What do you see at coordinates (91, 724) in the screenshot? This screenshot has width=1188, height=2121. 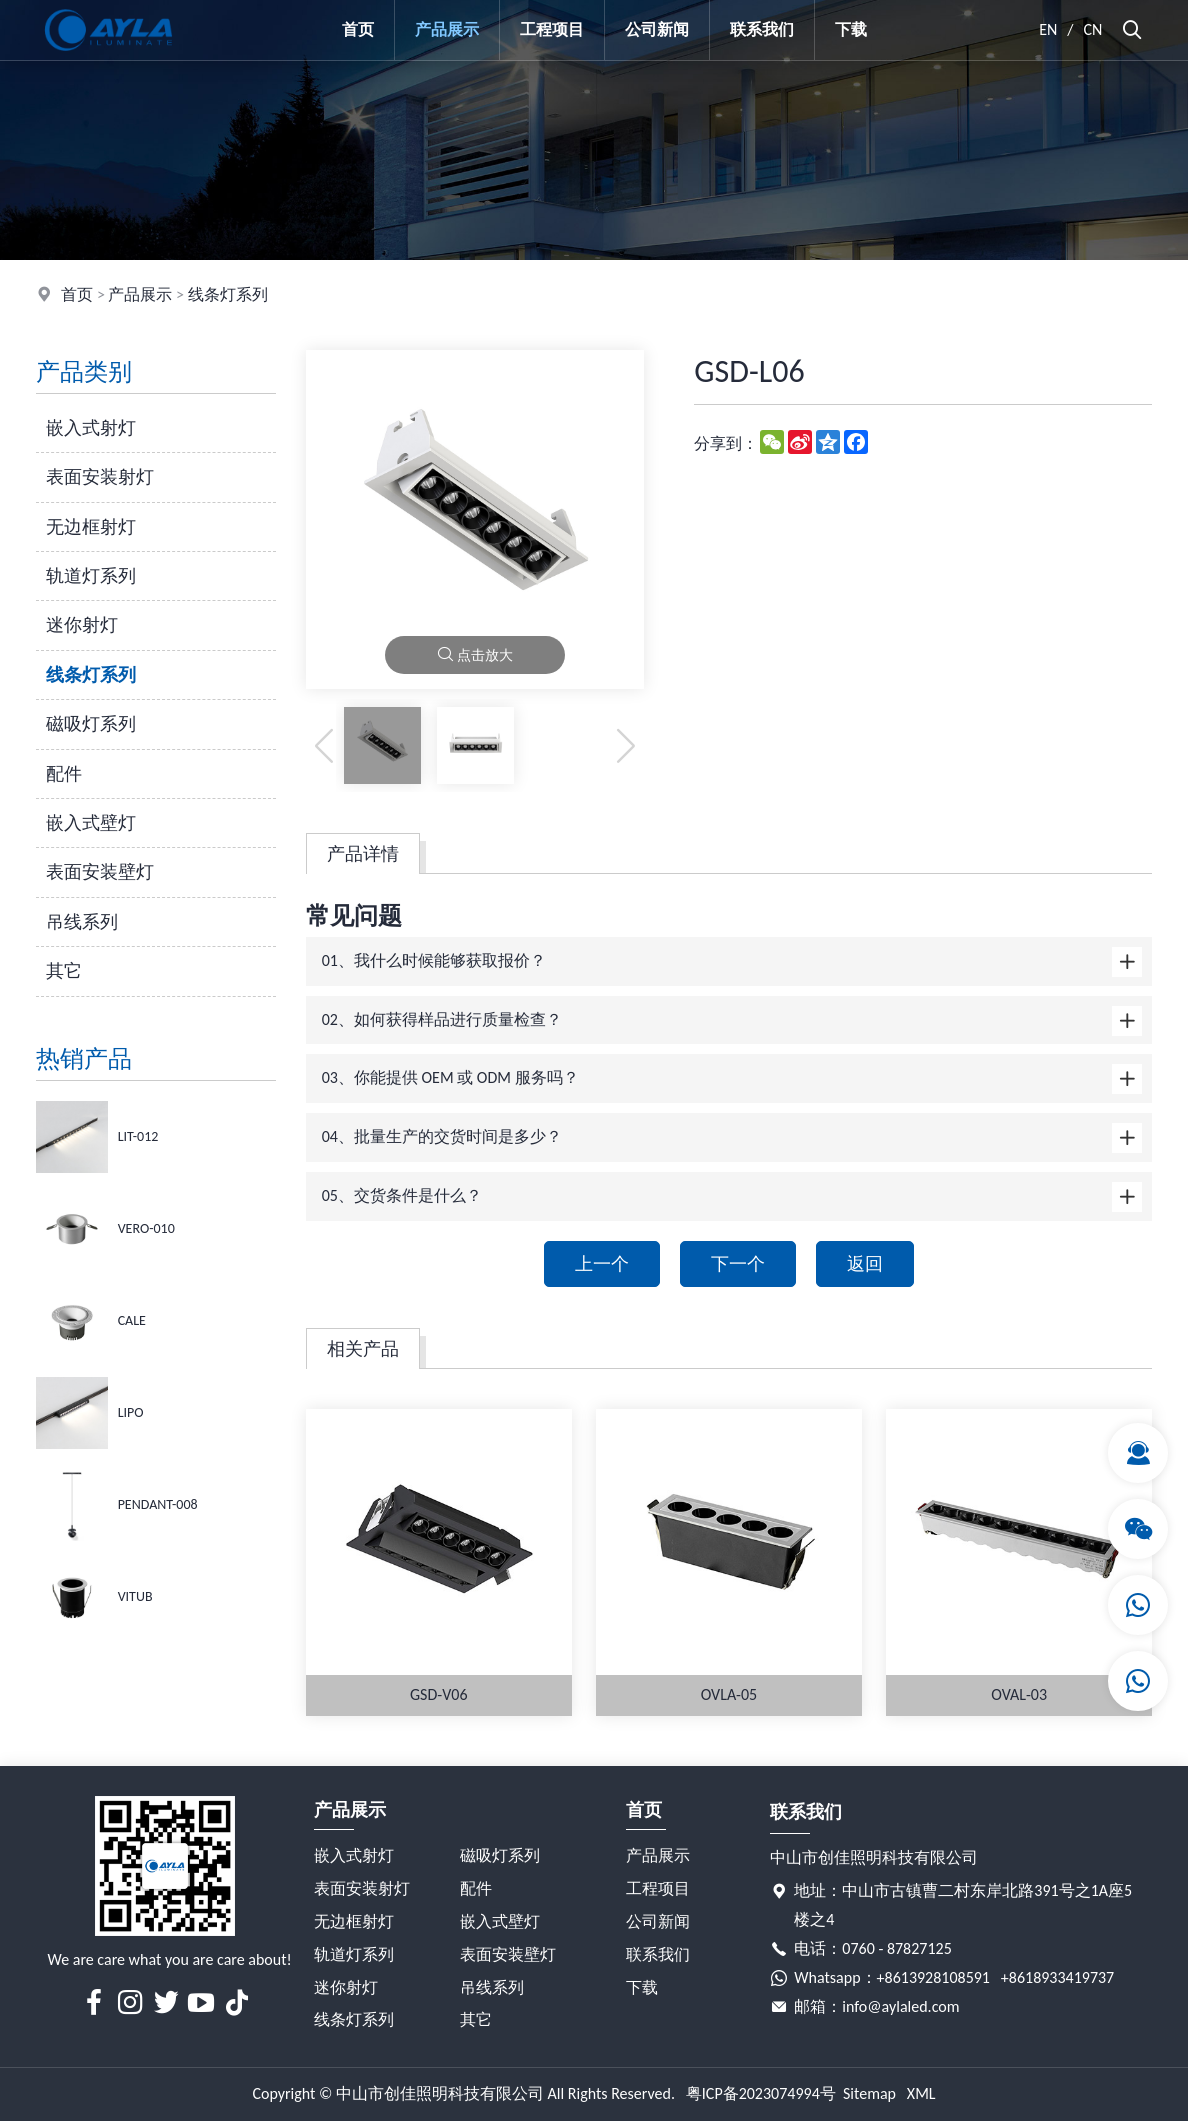 I see `磁吸灯系列` at bounding box center [91, 724].